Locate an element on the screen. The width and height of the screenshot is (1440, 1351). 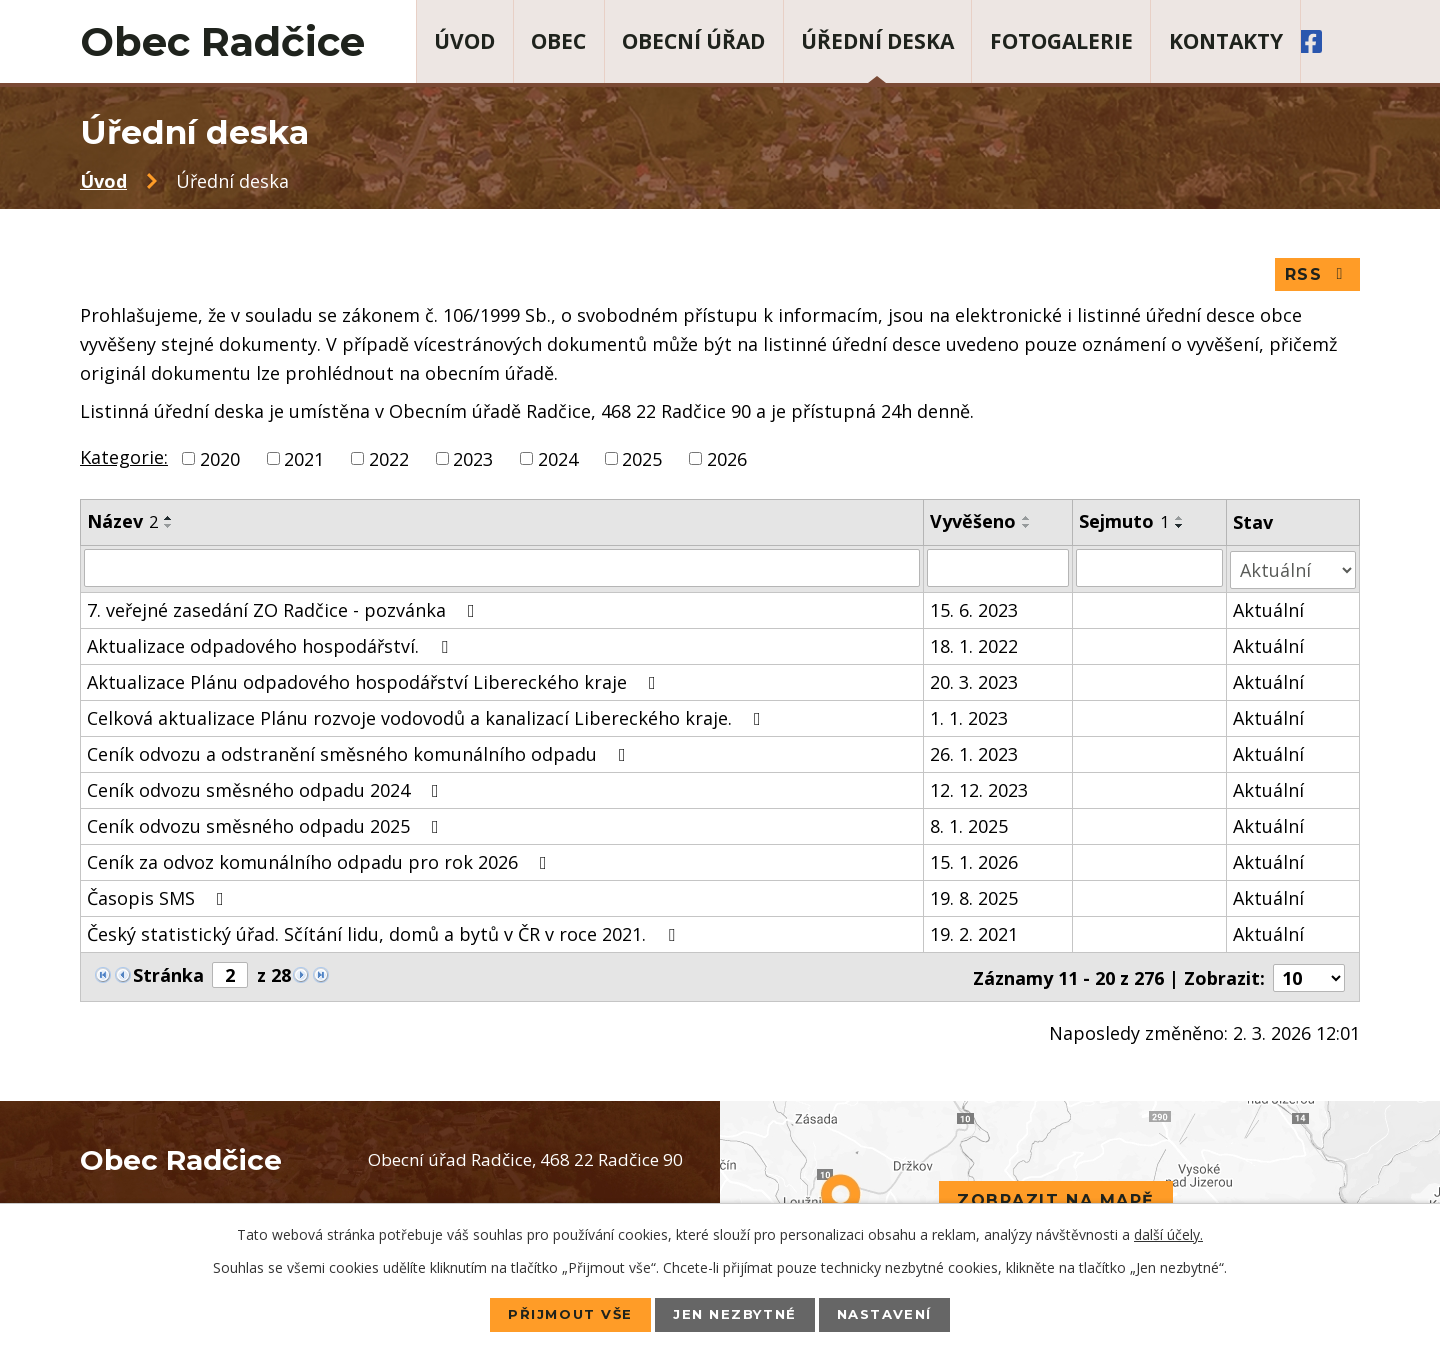
2021 is located at coordinates (304, 462).